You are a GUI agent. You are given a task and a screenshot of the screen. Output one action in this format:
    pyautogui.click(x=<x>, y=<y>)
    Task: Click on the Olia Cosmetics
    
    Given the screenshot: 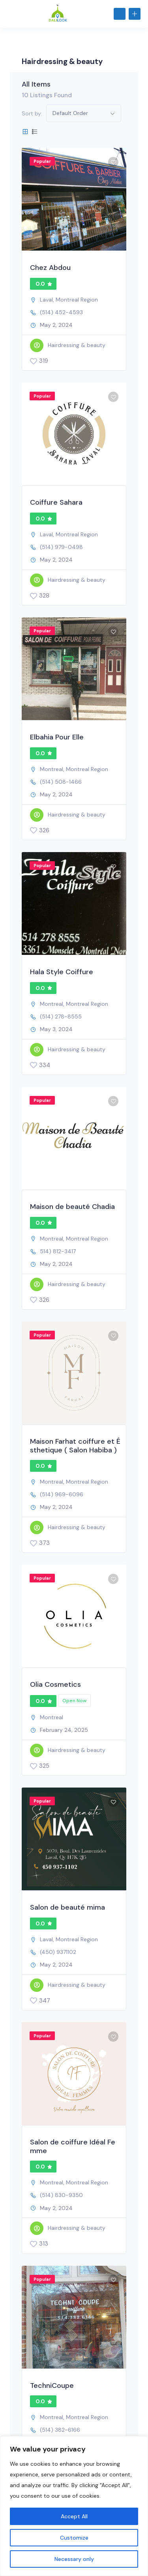 What is the action you would take?
    pyautogui.click(x=55, y=1684)
    